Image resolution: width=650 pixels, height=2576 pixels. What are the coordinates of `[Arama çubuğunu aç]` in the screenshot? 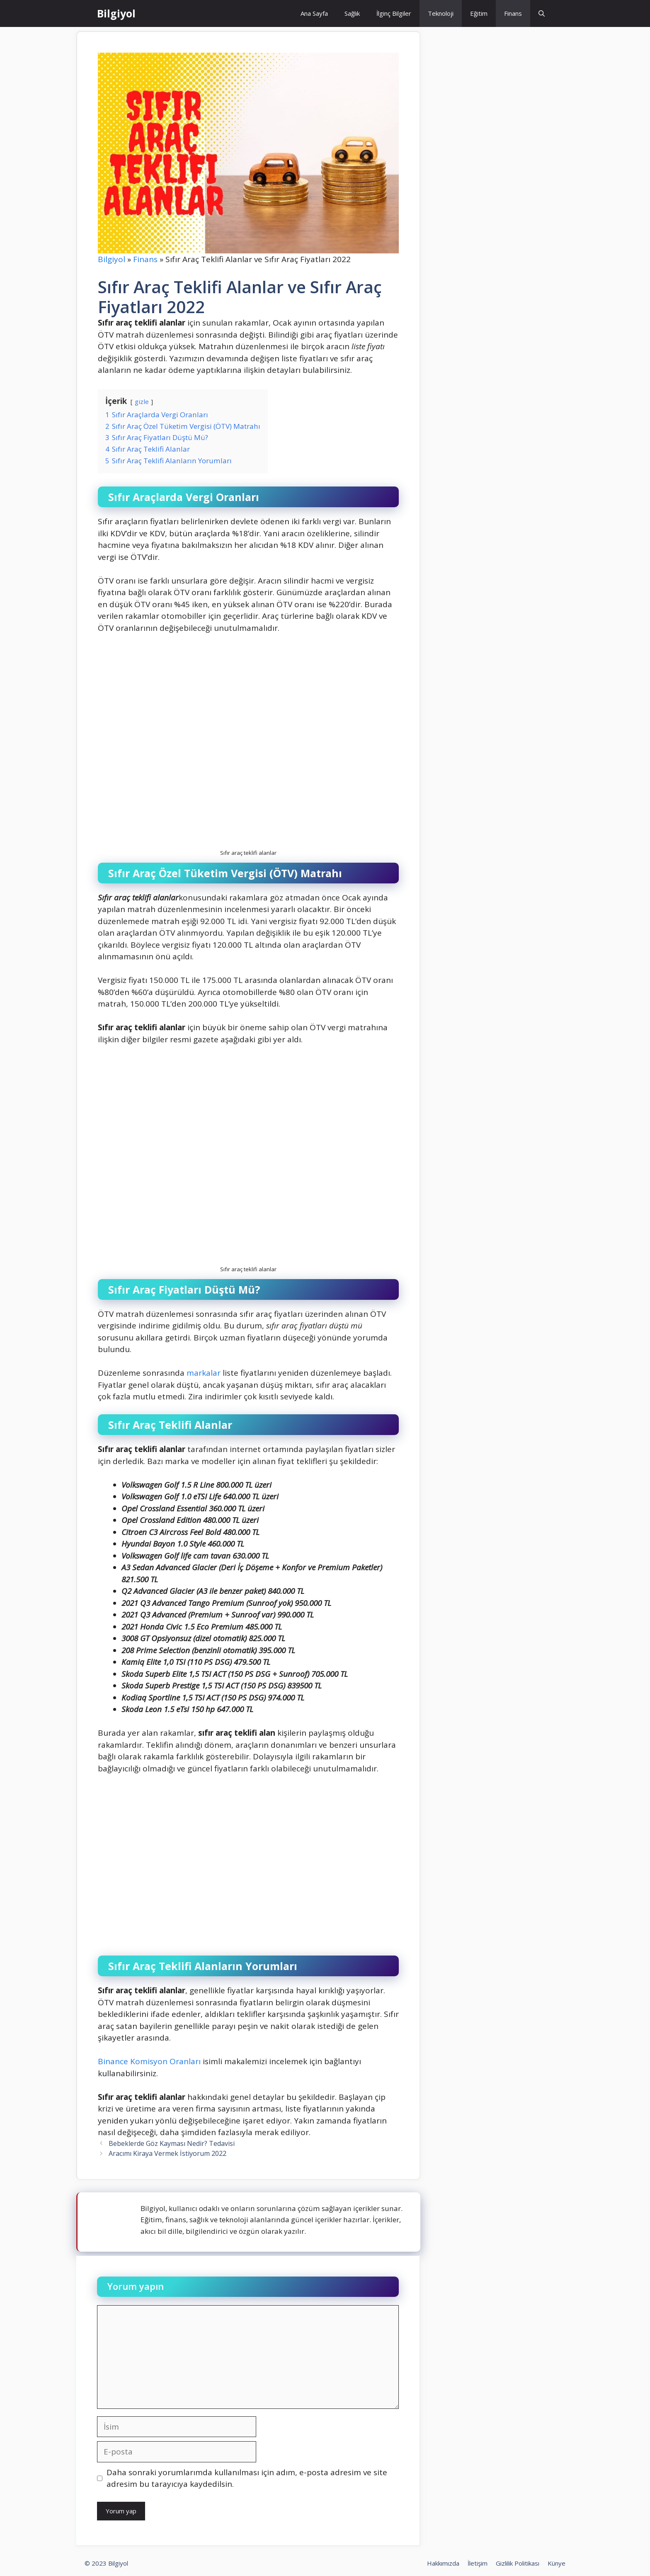 It's located at (541, 13).